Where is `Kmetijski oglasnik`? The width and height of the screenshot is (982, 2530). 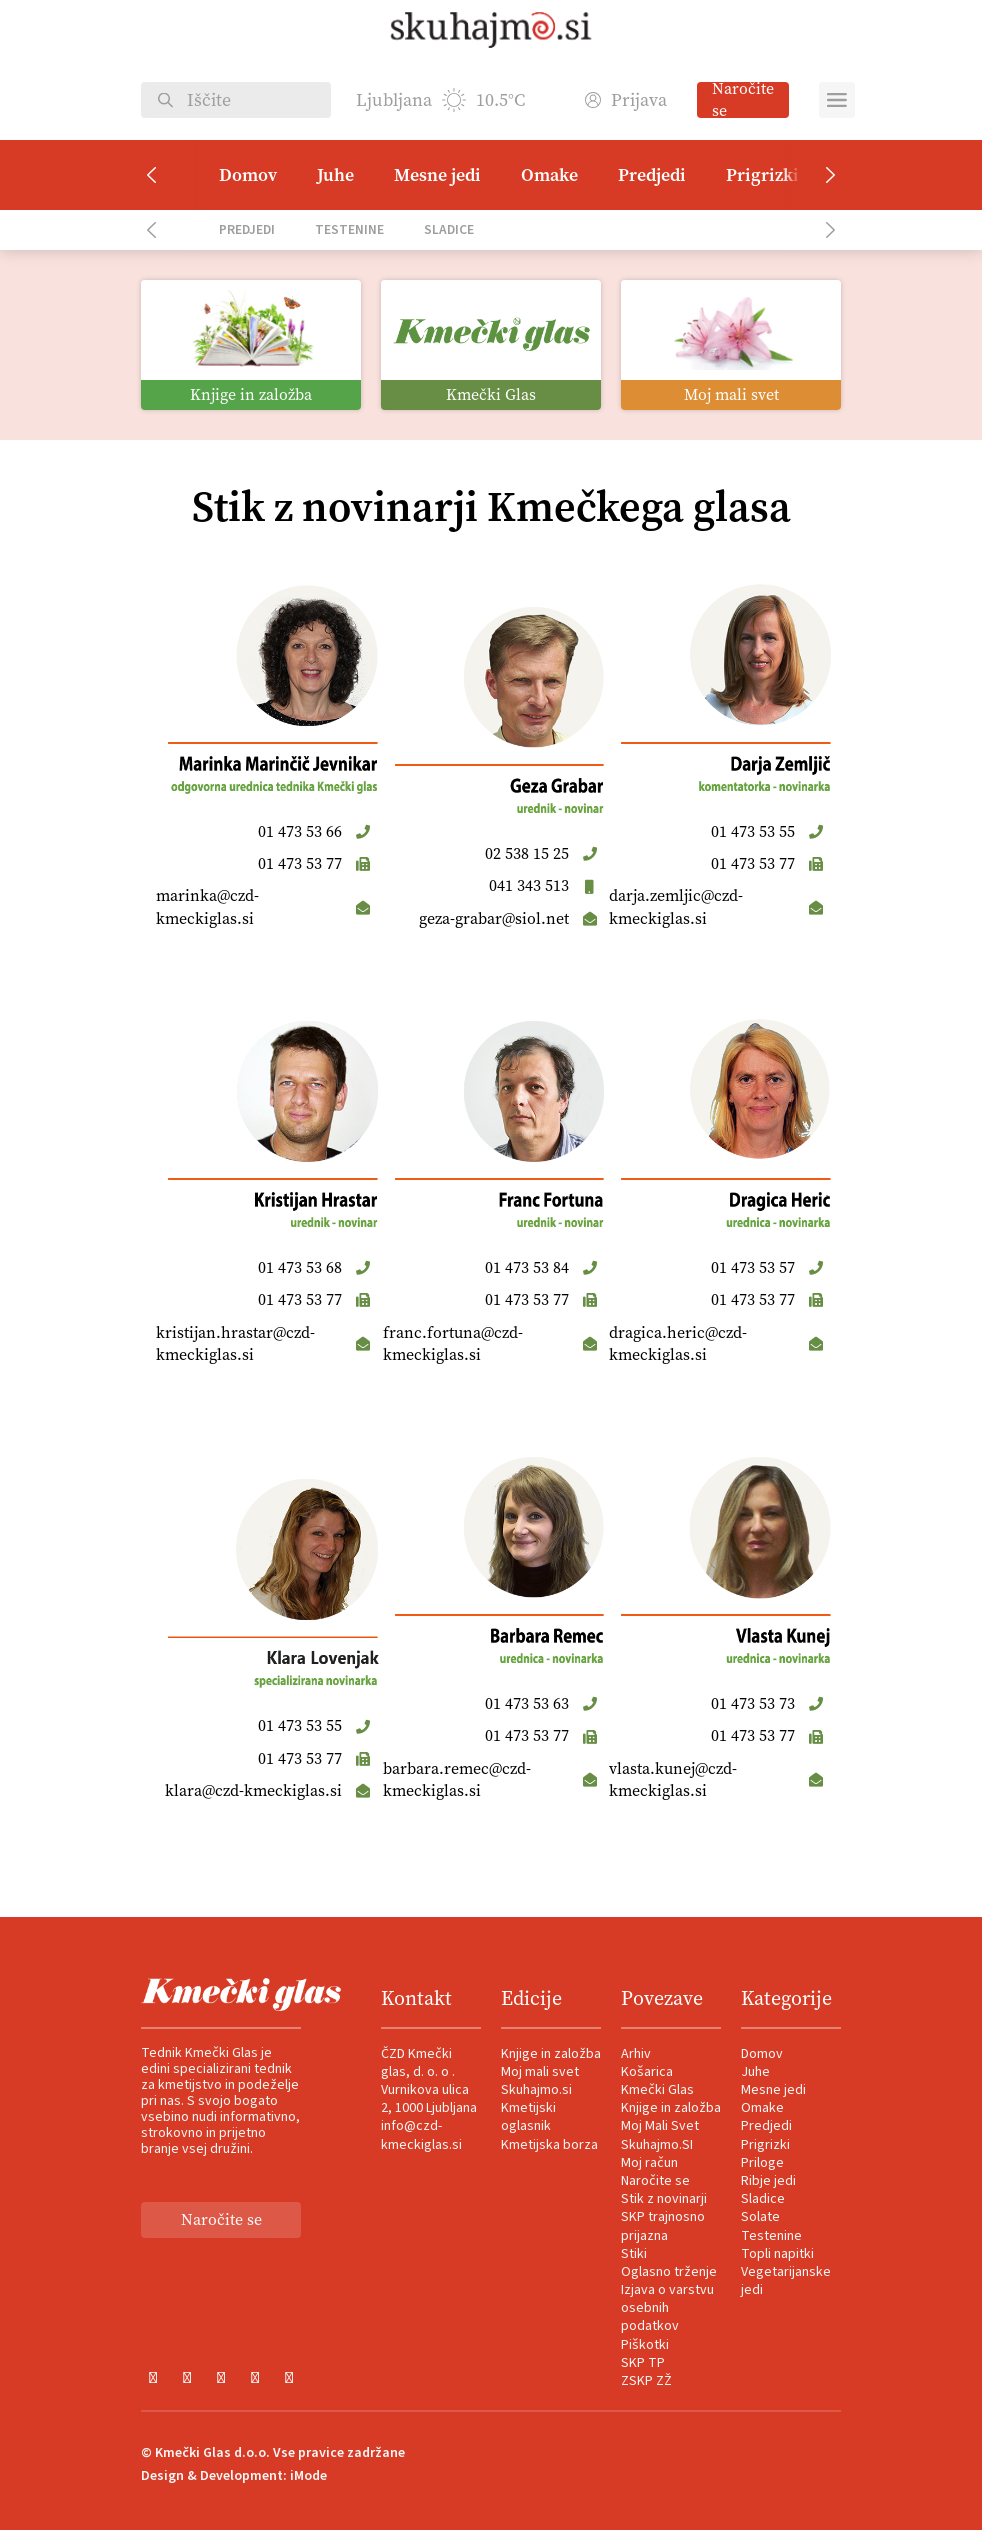 Kmetijski oglasnik is located at coordinates (528, 2117).